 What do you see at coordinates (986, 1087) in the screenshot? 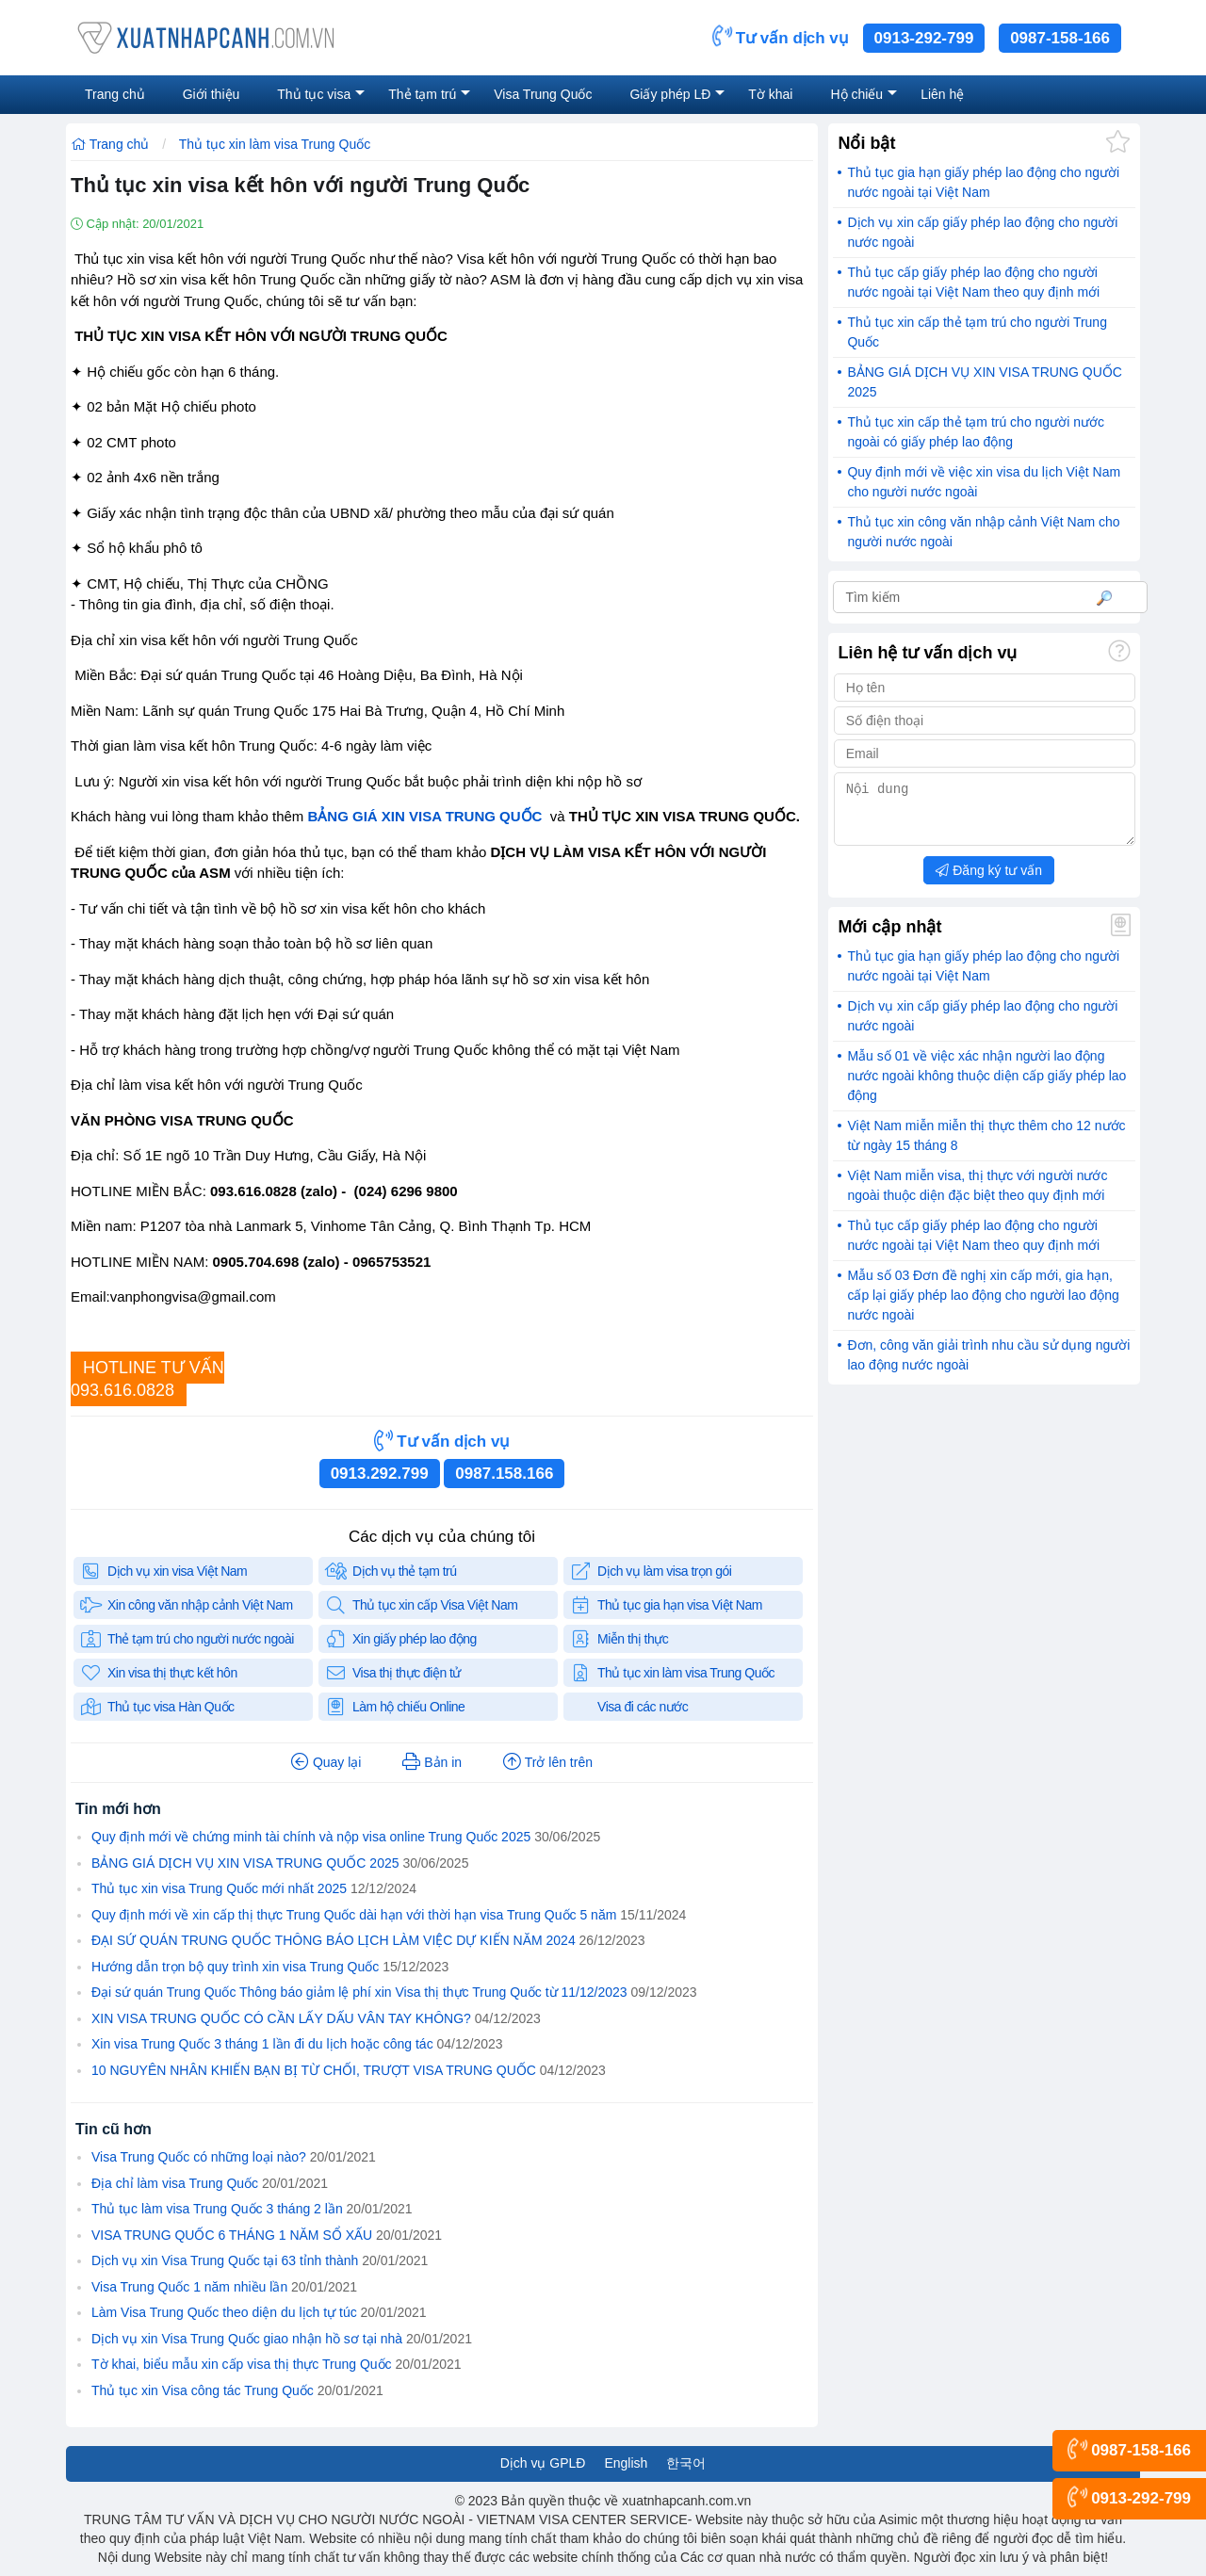
I see `Mẫu số 01 về việc xác nhận người lao động nước ngoài không thuộc diện cấp giấy phép lao động` at bounding box center [986, 1087].